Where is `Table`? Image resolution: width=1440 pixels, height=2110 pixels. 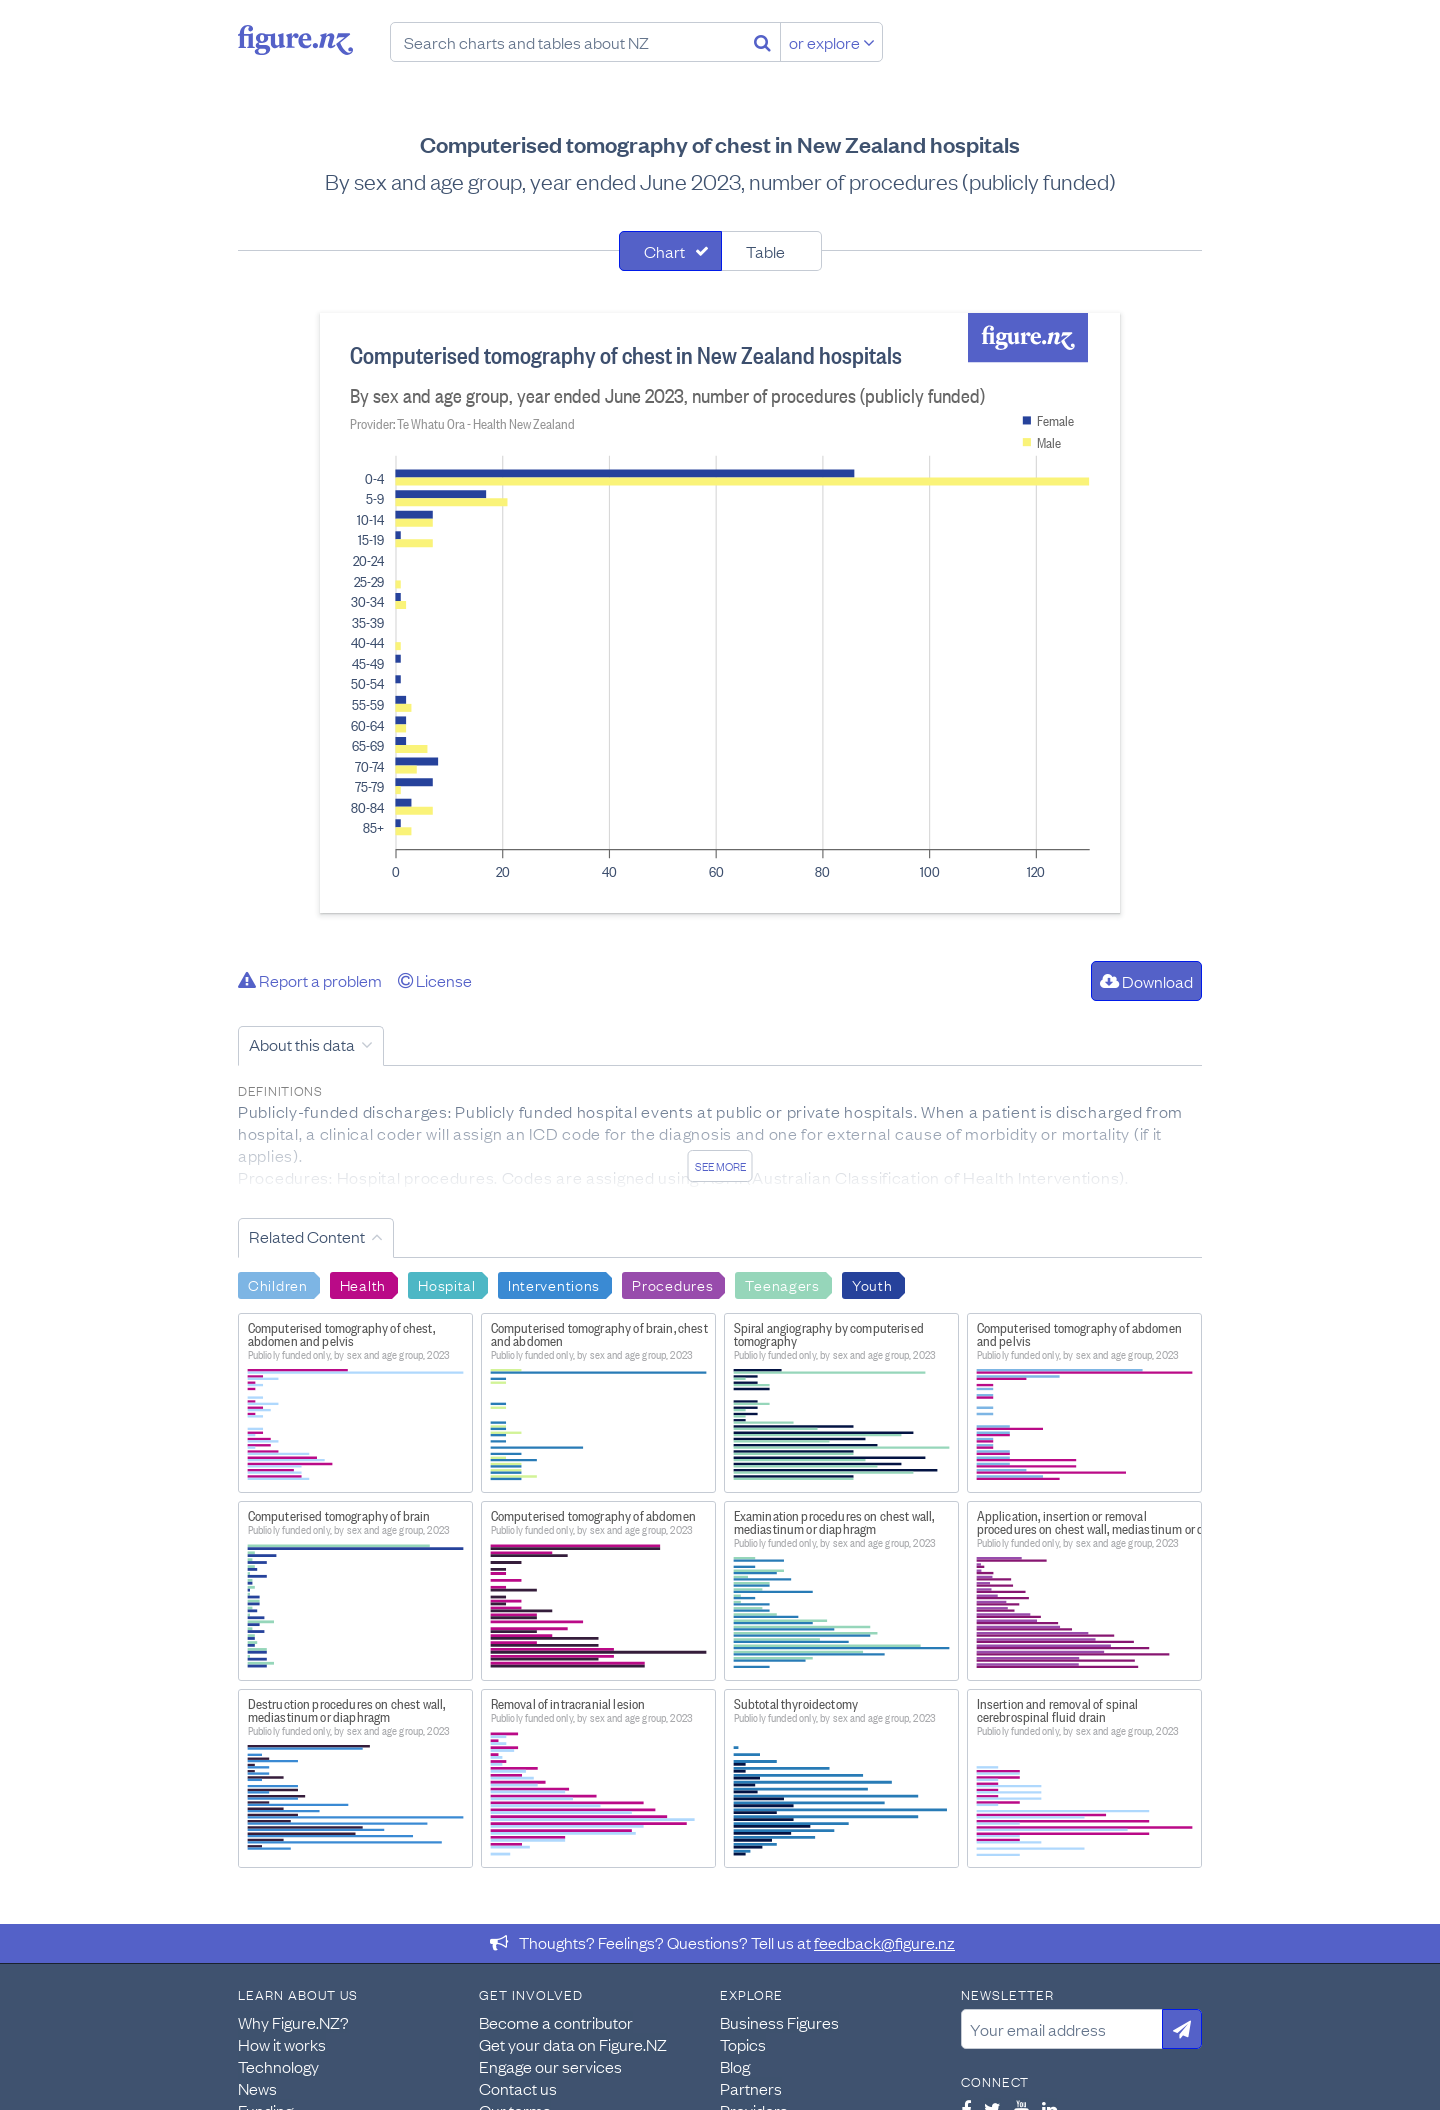
Table is located at coordinates (765, 251).